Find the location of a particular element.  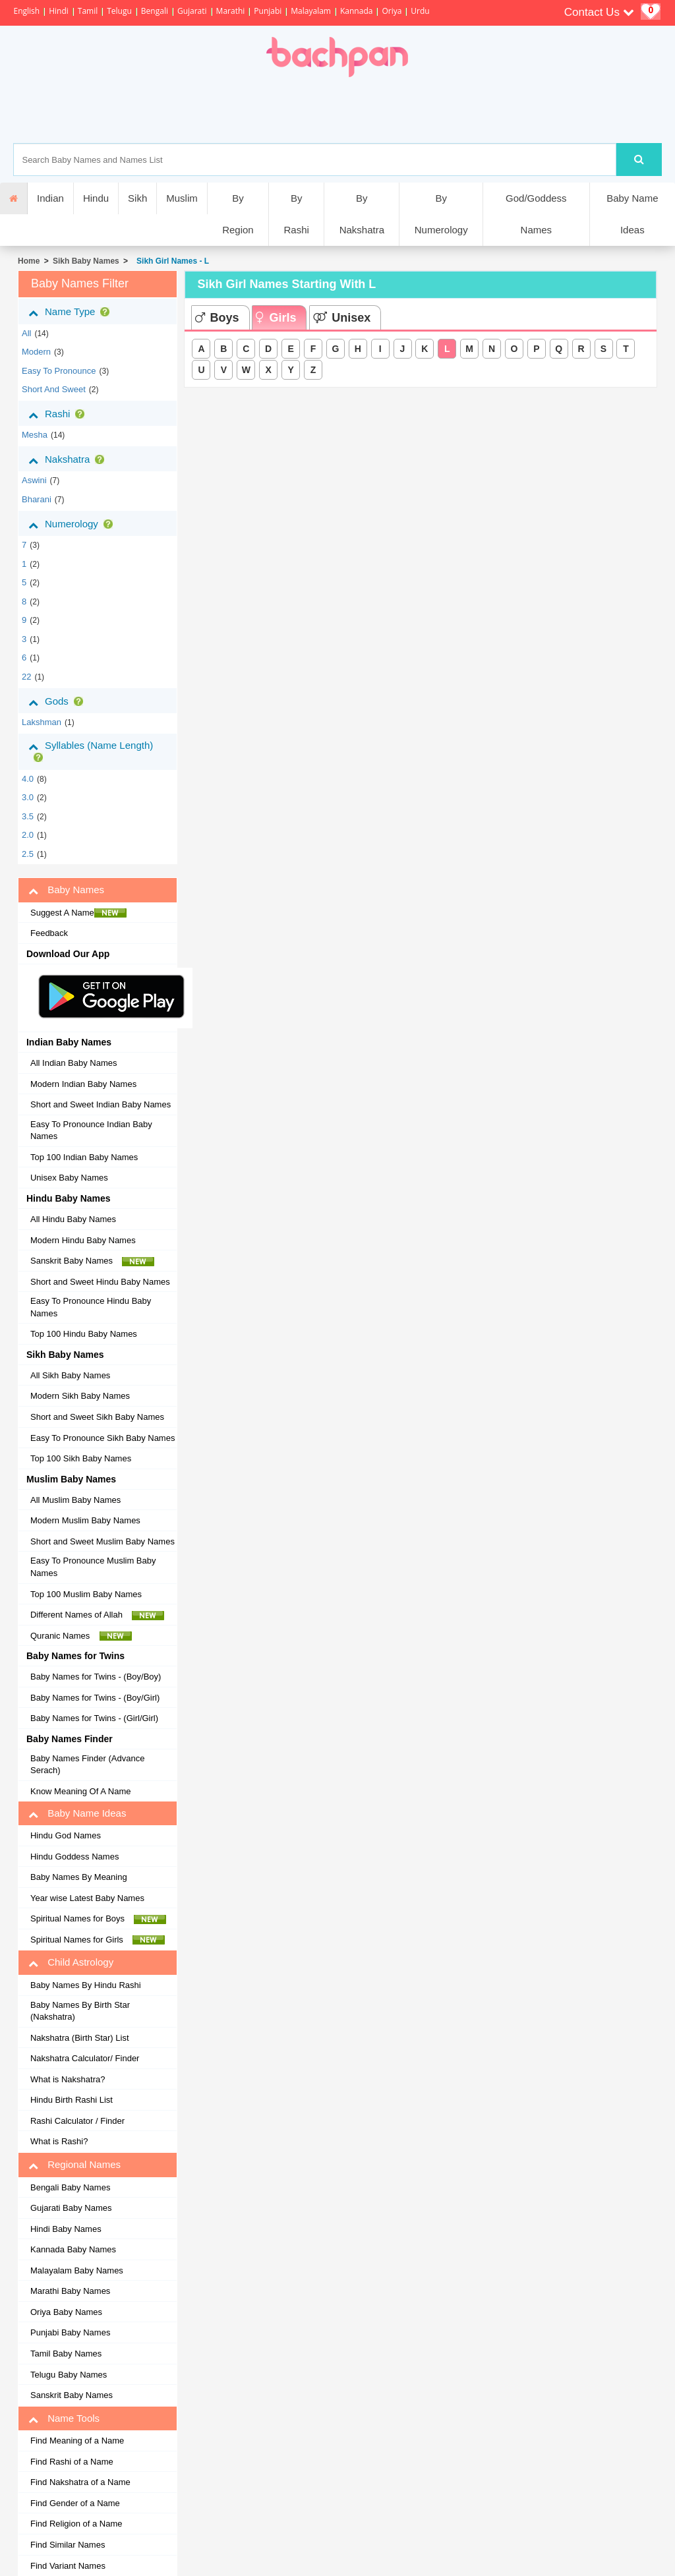

Feedback is located at coordinates (49, 933).